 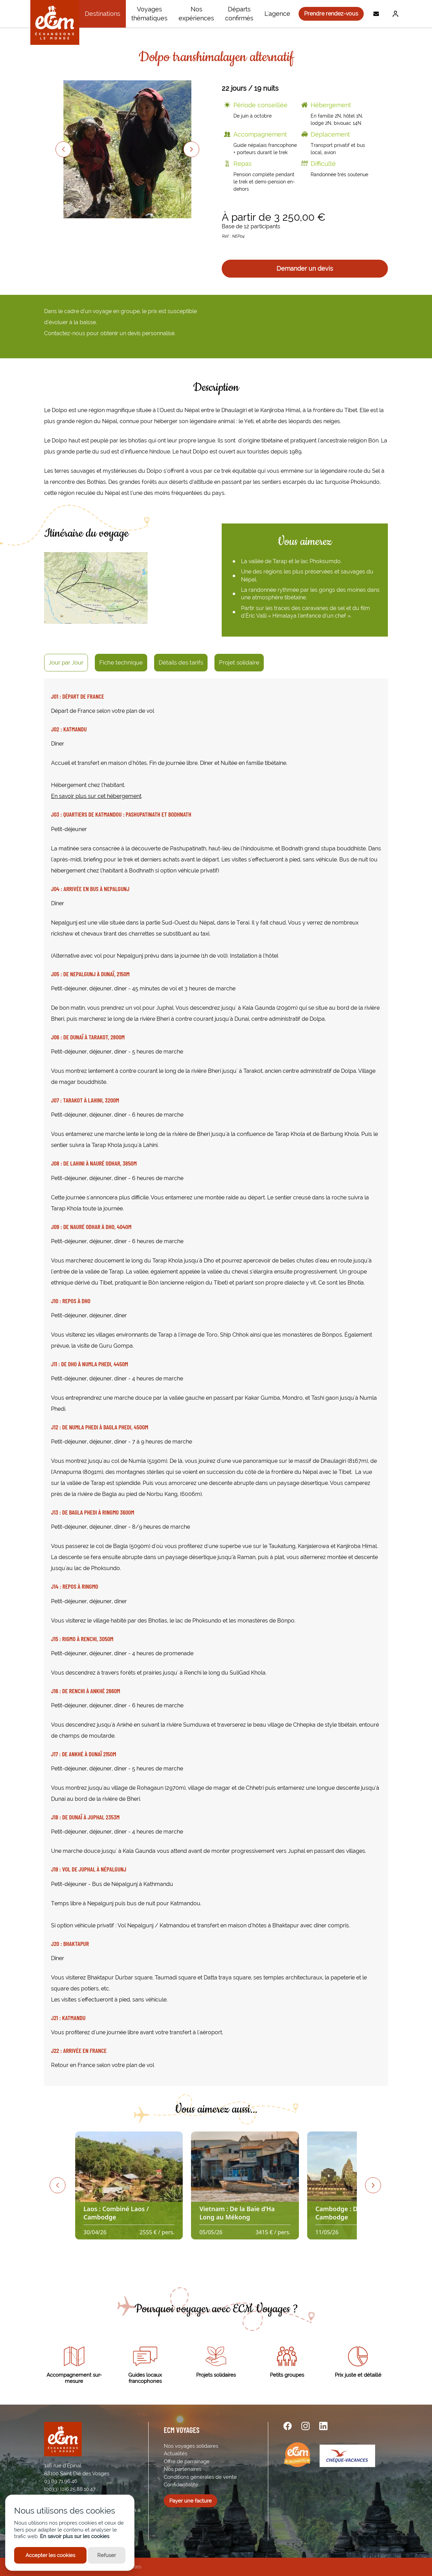 I want to click on 03.89.71.96.46, so click(x=60, y=2481).